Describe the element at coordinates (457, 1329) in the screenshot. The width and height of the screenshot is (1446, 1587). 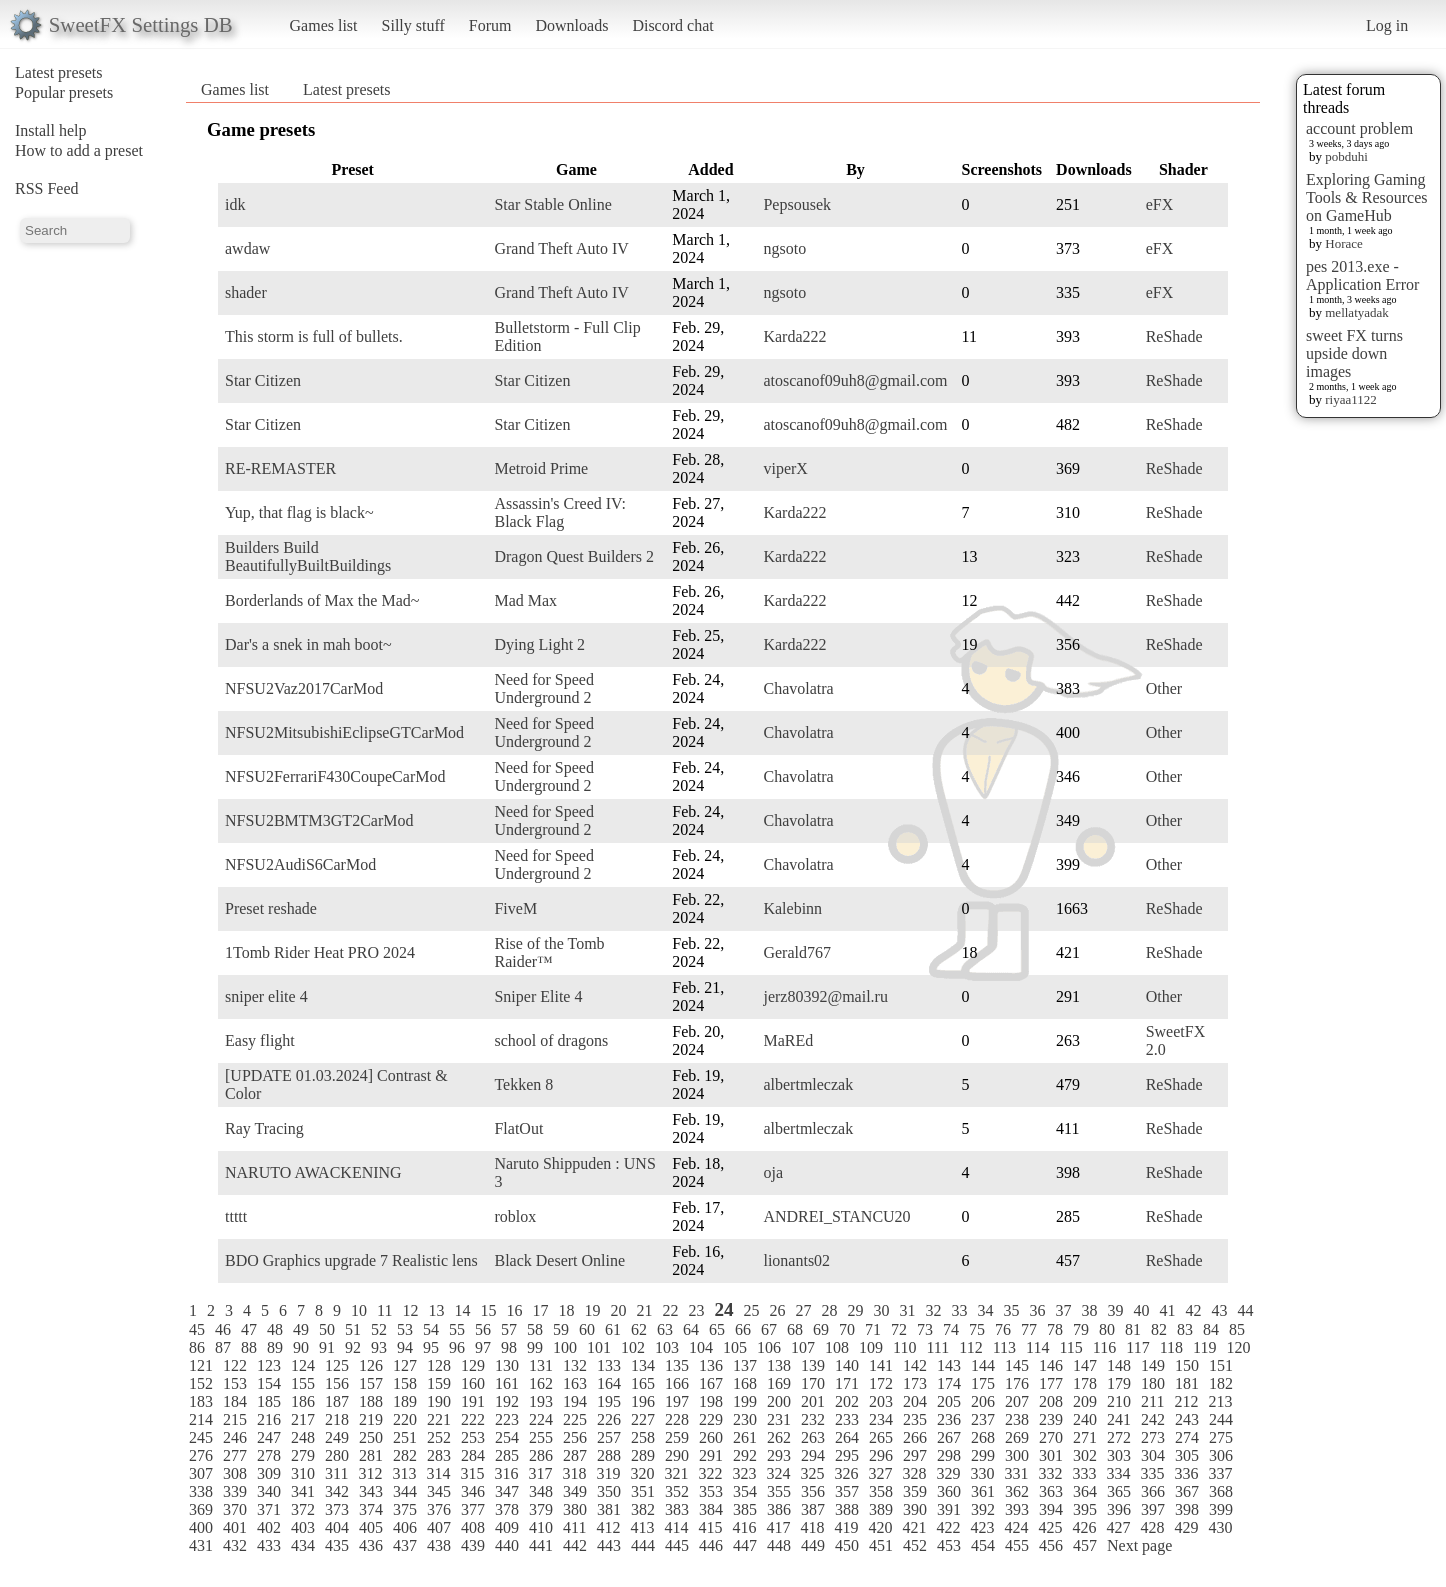
I see `55` at that location.